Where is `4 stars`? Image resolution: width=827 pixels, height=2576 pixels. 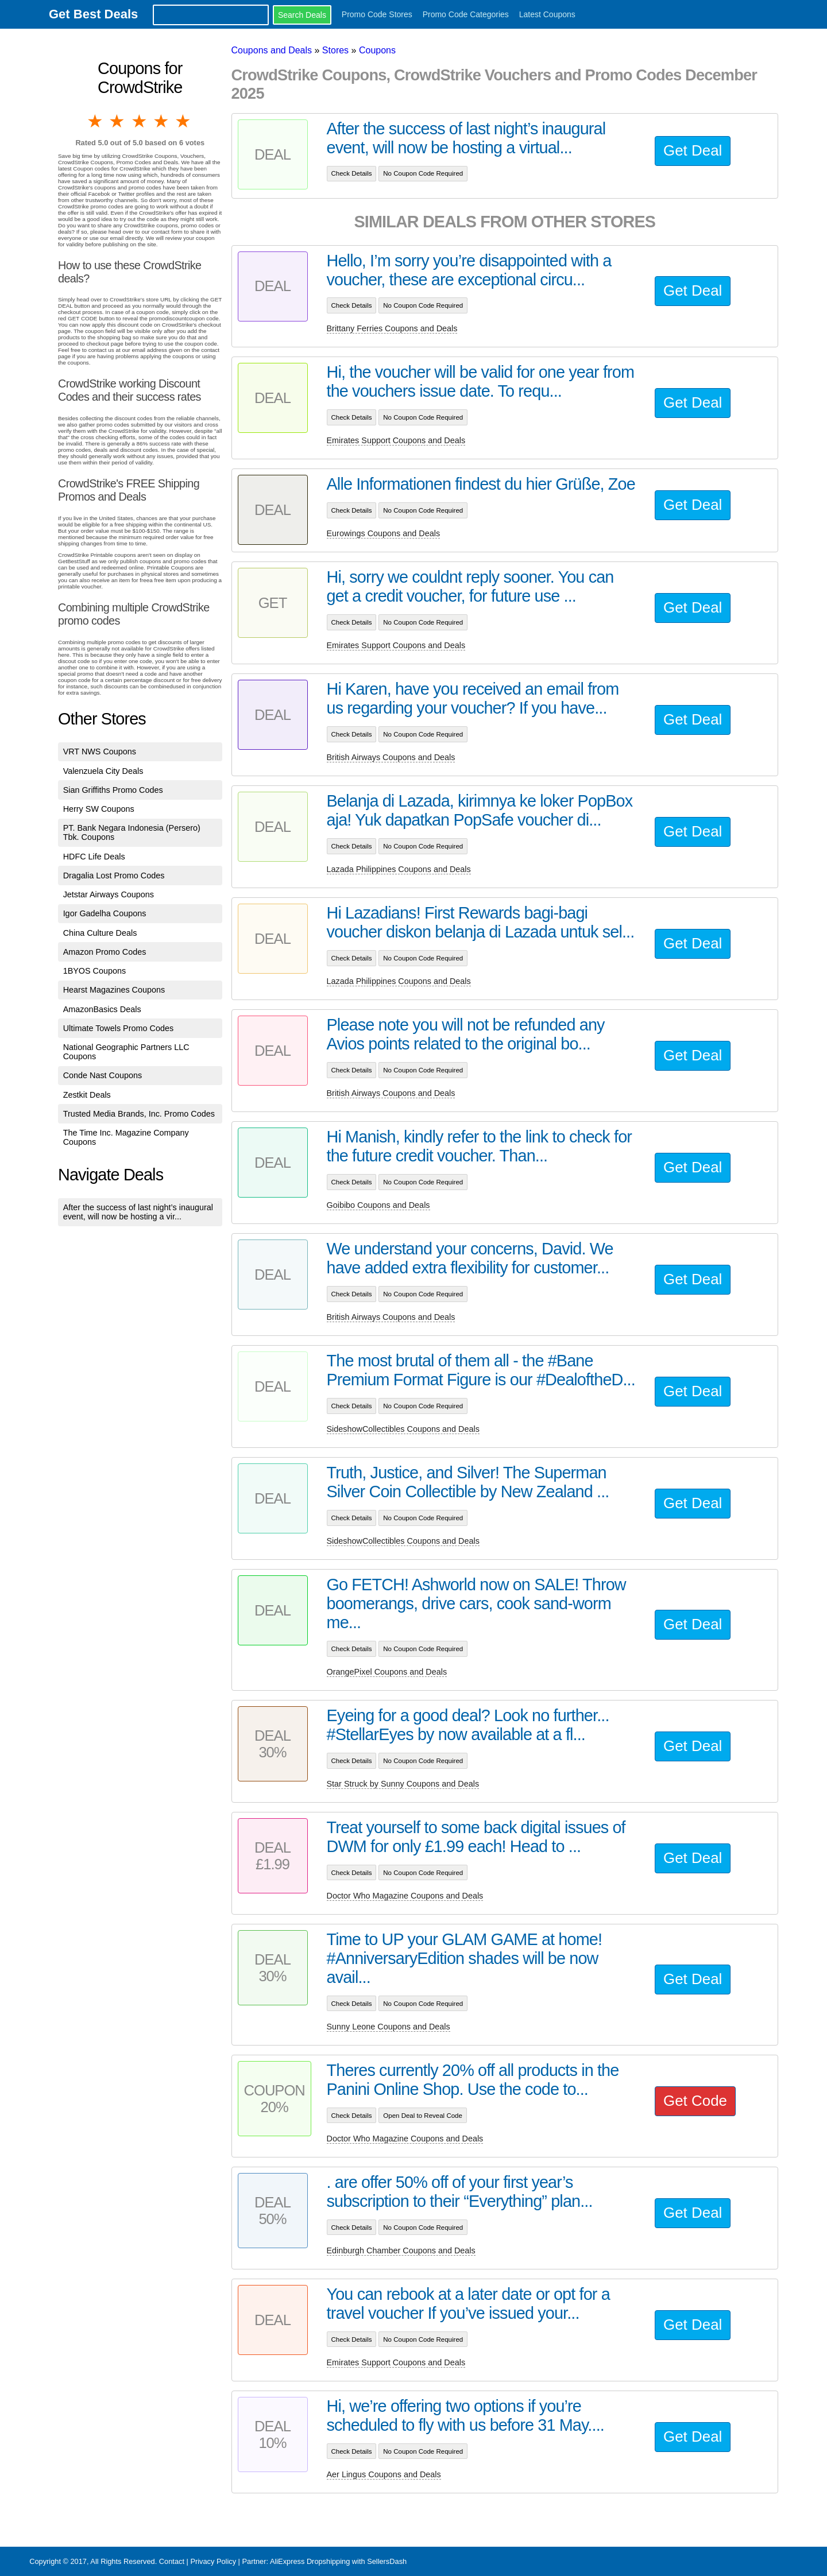 4 stars is located at coordinates (162, 121).